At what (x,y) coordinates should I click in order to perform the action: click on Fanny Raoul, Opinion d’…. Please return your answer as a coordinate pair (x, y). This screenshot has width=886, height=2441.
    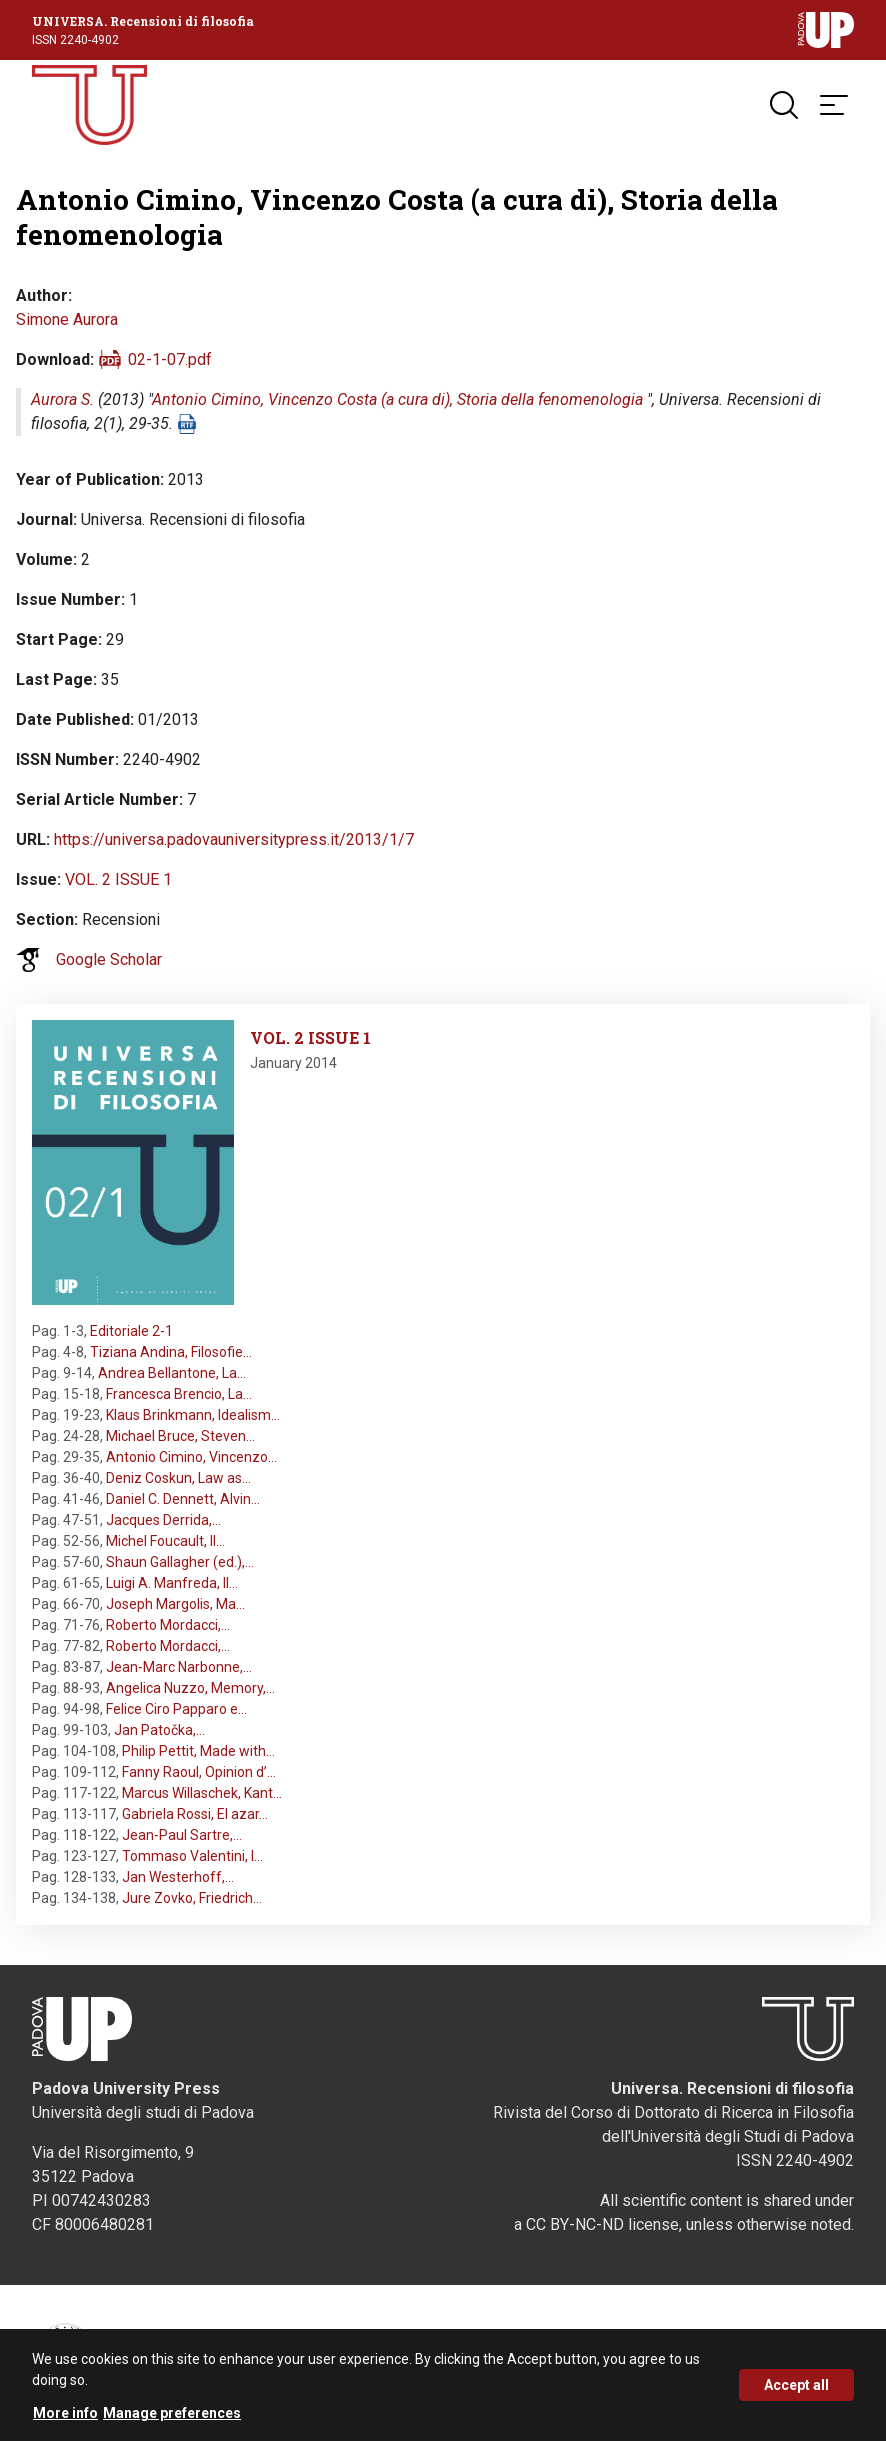
    Looking at the image, I should click on (199, 1772).